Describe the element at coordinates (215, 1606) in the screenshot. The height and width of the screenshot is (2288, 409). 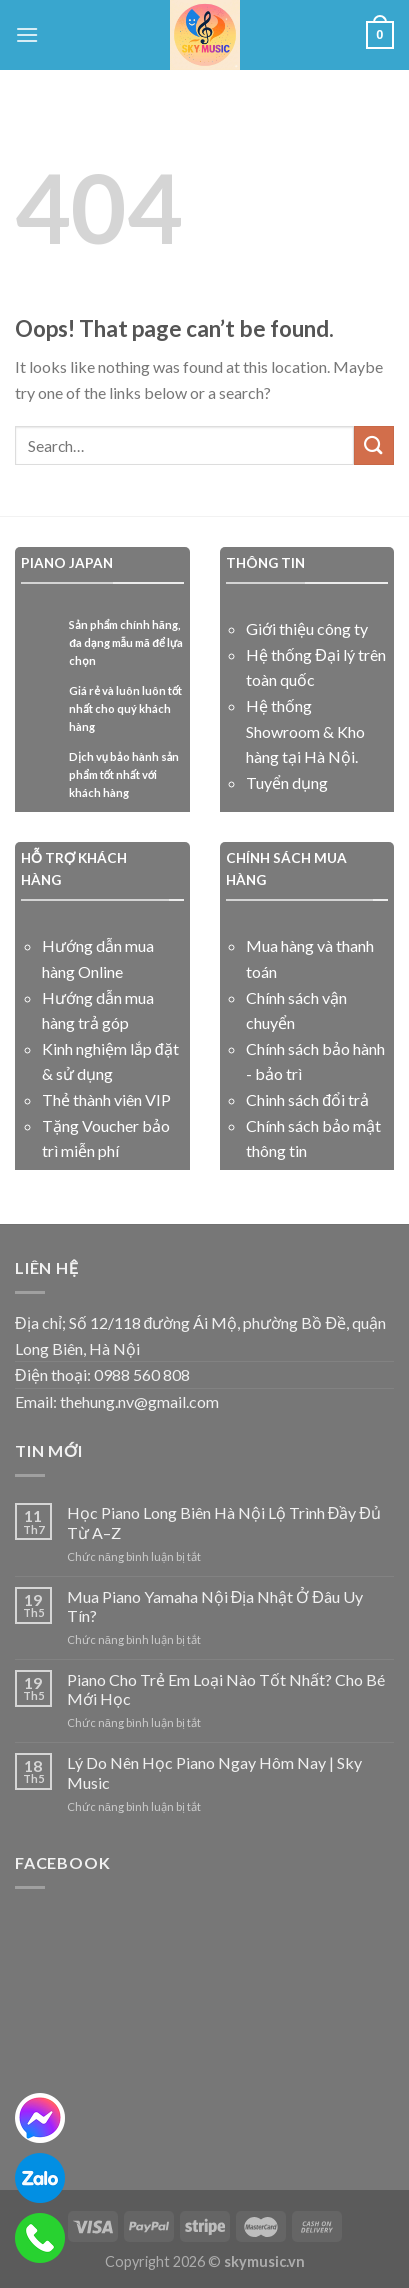
I see `Mua Piano Yamaha Nội Địa Nhật Ở Đâu Uy Tín?` at that location.